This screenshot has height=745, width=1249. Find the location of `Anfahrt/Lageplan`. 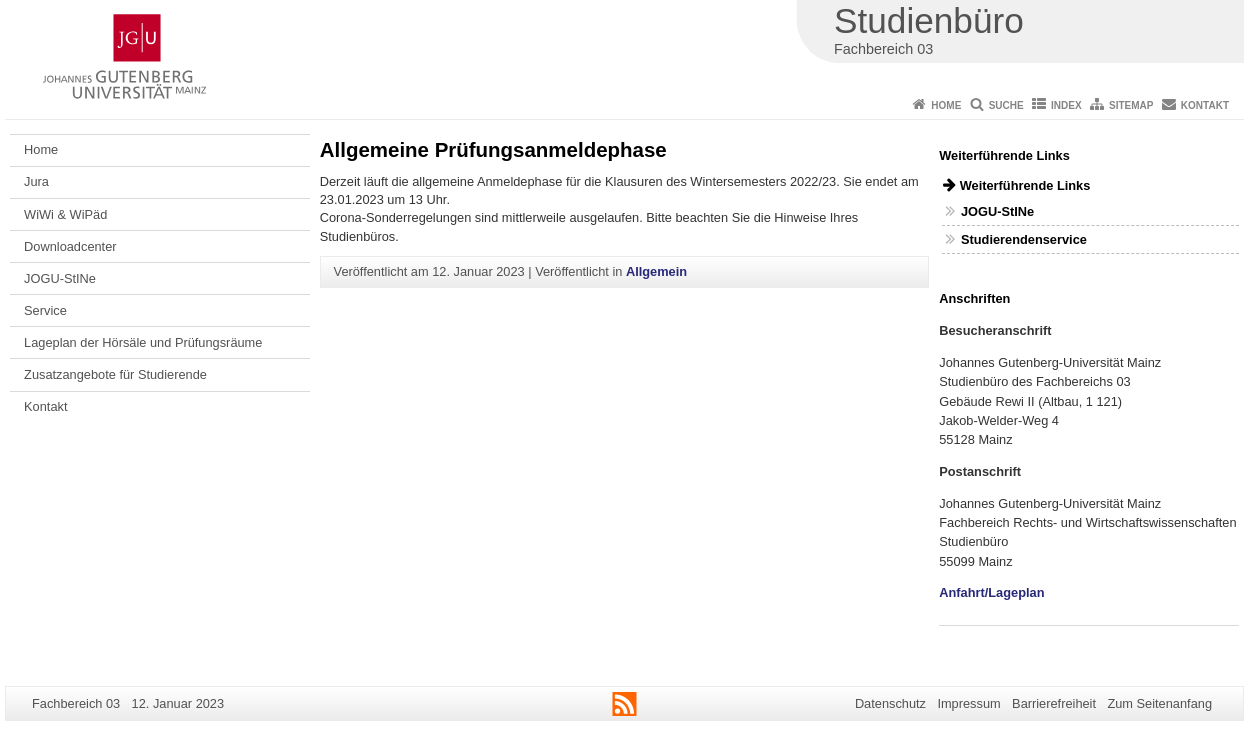

Anfahrt/Lageplan is located at coordinates (991, 592).